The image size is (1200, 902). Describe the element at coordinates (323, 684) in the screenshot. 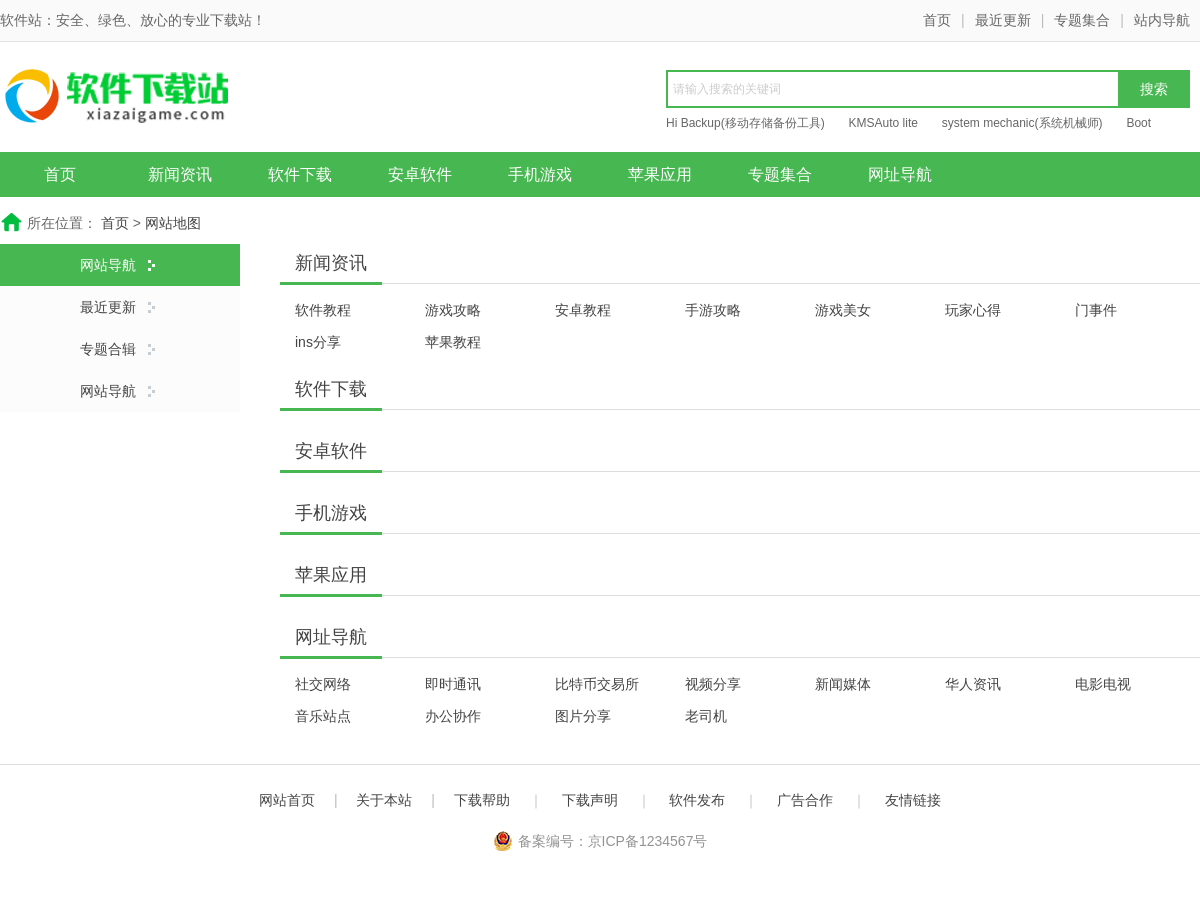

I see `社交网络` at that location.